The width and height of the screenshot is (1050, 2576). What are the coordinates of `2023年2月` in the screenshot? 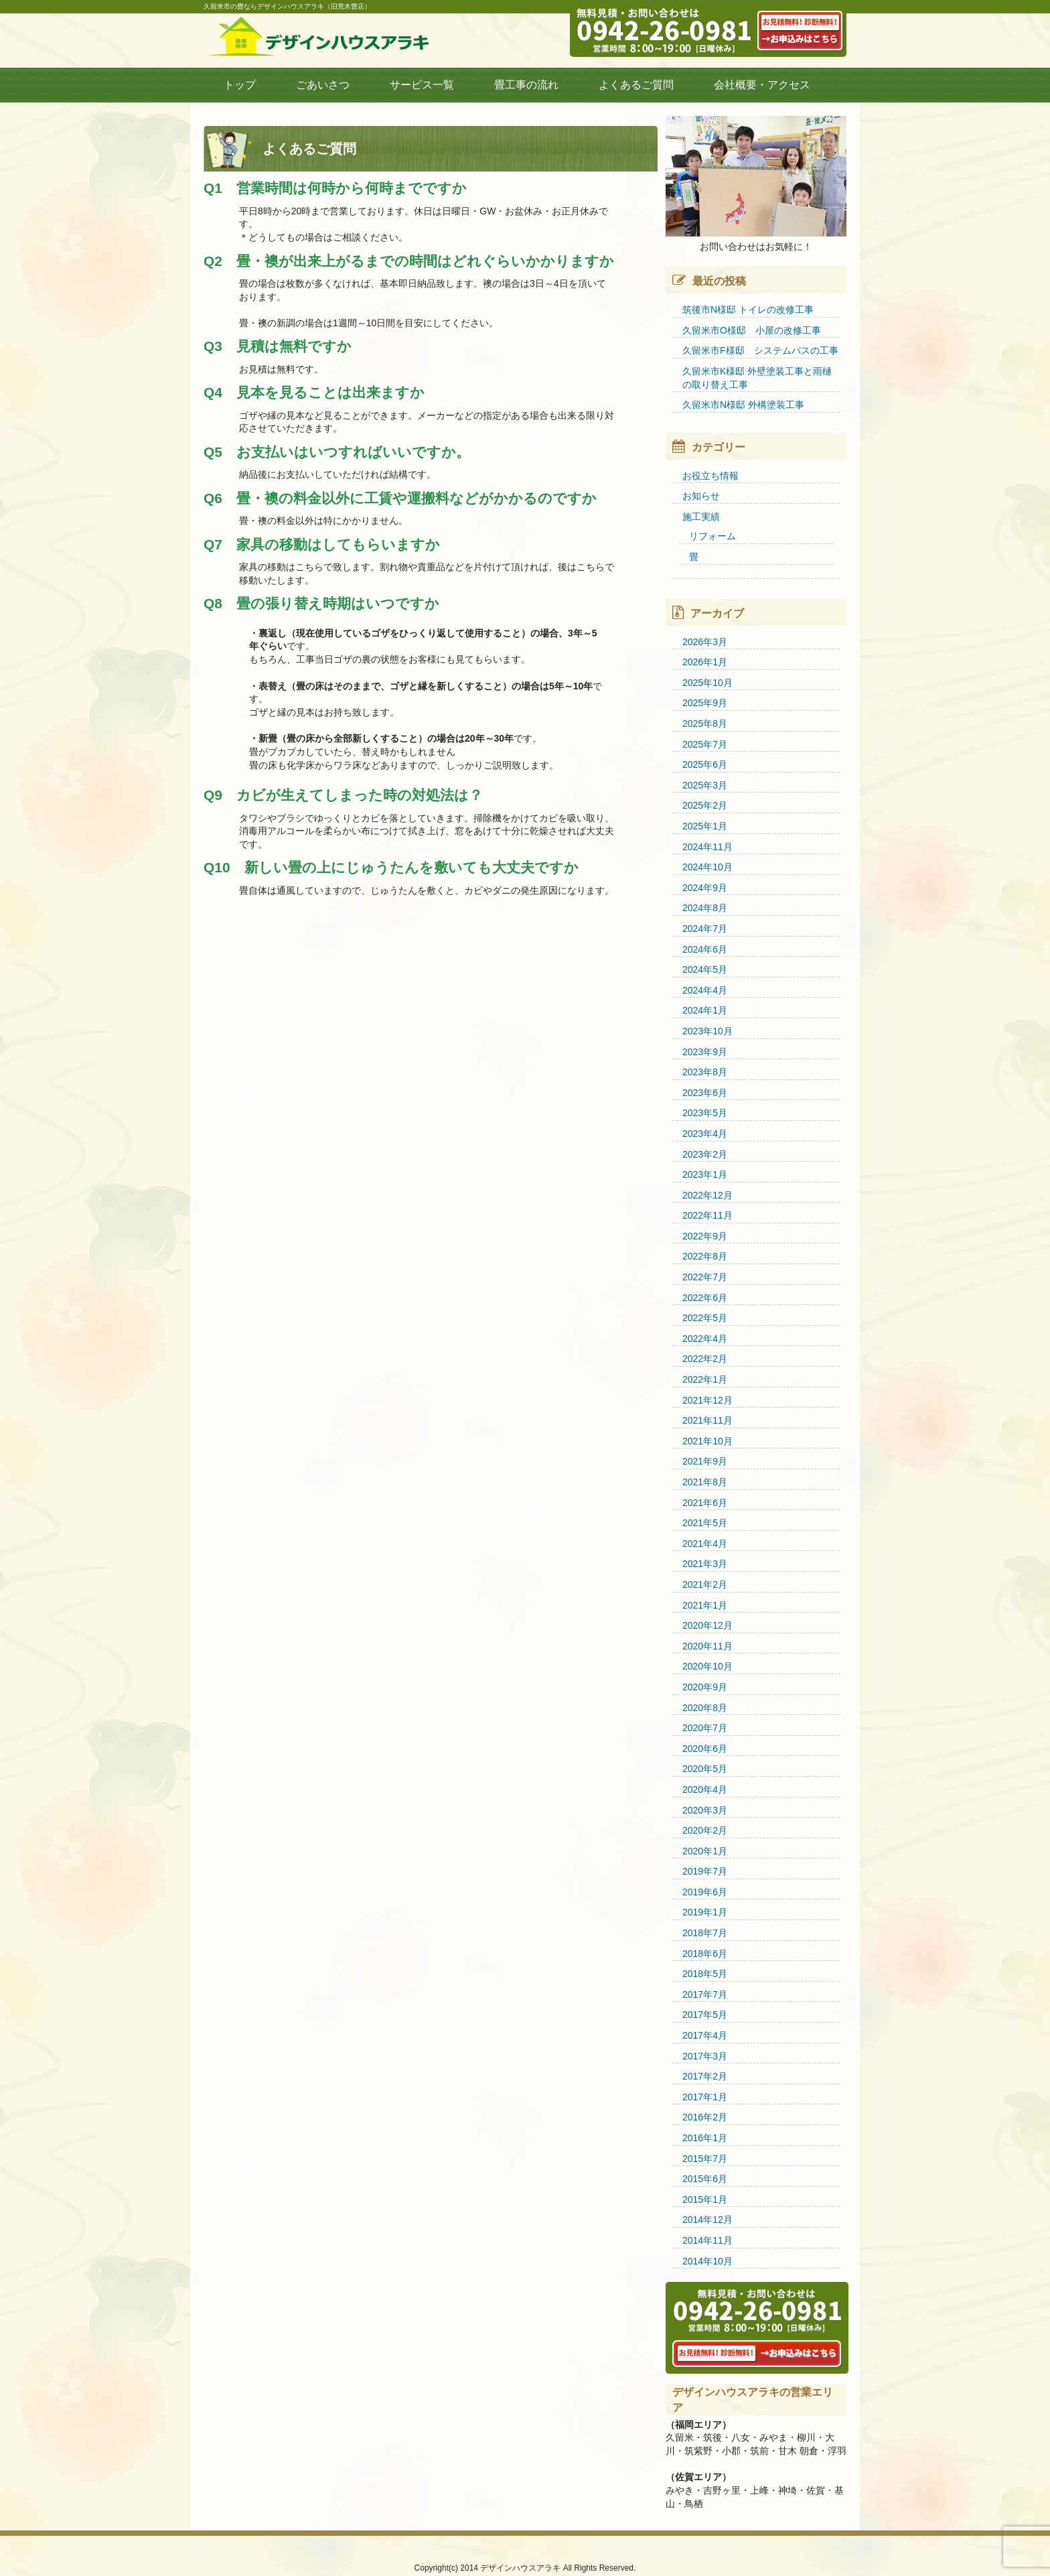 It's located at (704, 1154).